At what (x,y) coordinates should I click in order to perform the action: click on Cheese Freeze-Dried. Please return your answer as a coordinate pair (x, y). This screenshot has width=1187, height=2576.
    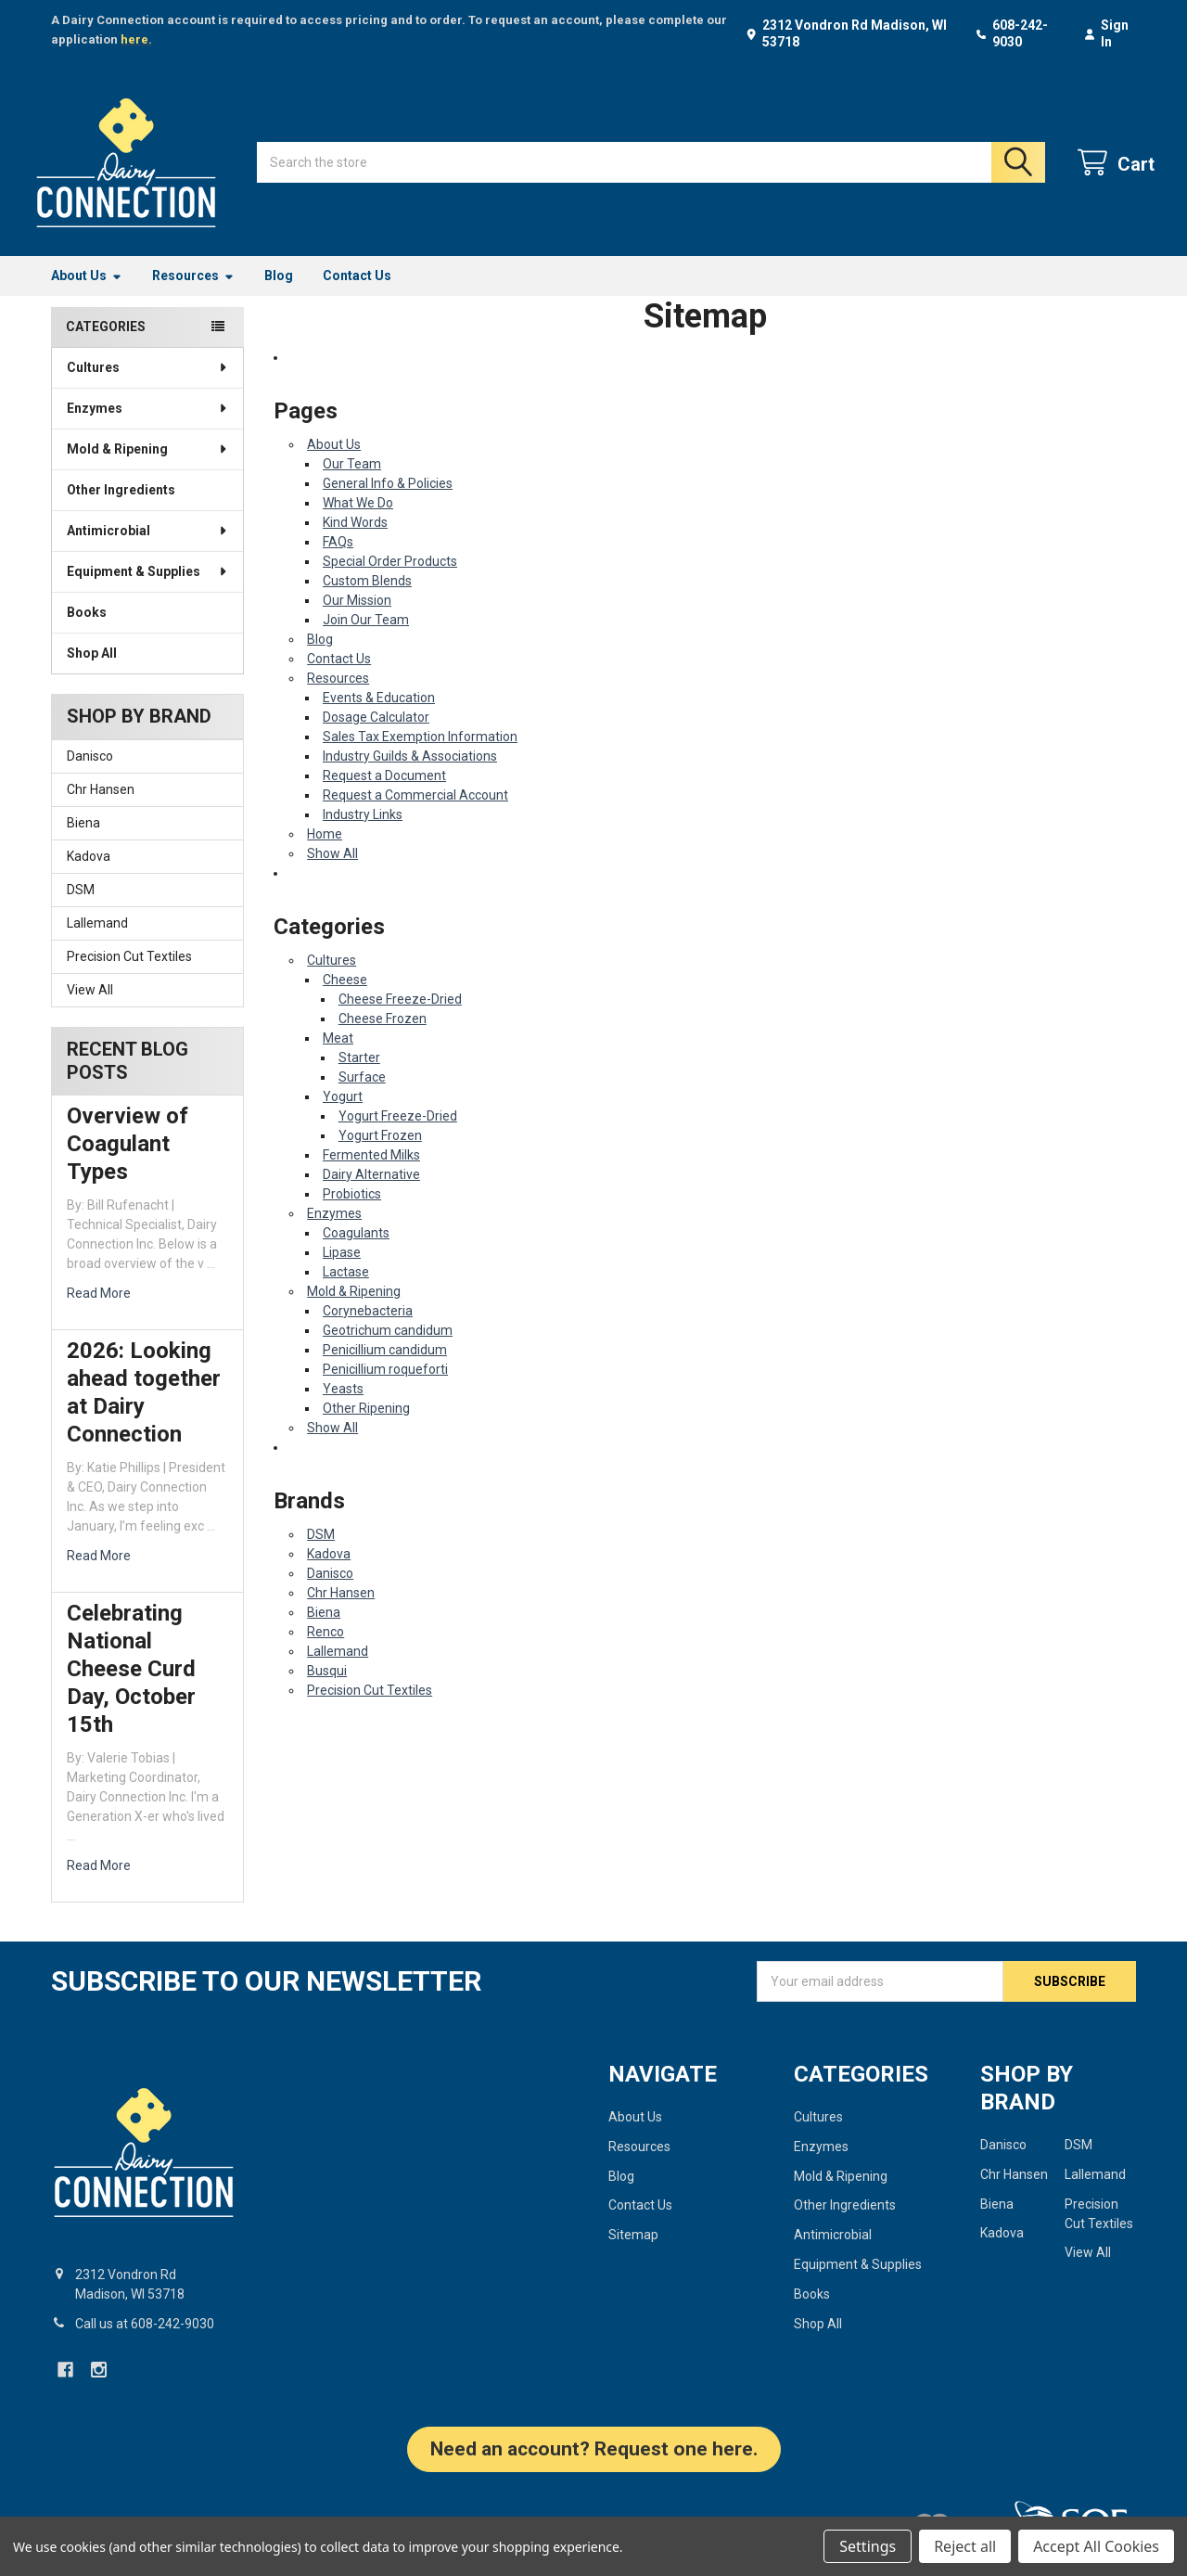
    Looking at the image, I should click on (400, 1017).